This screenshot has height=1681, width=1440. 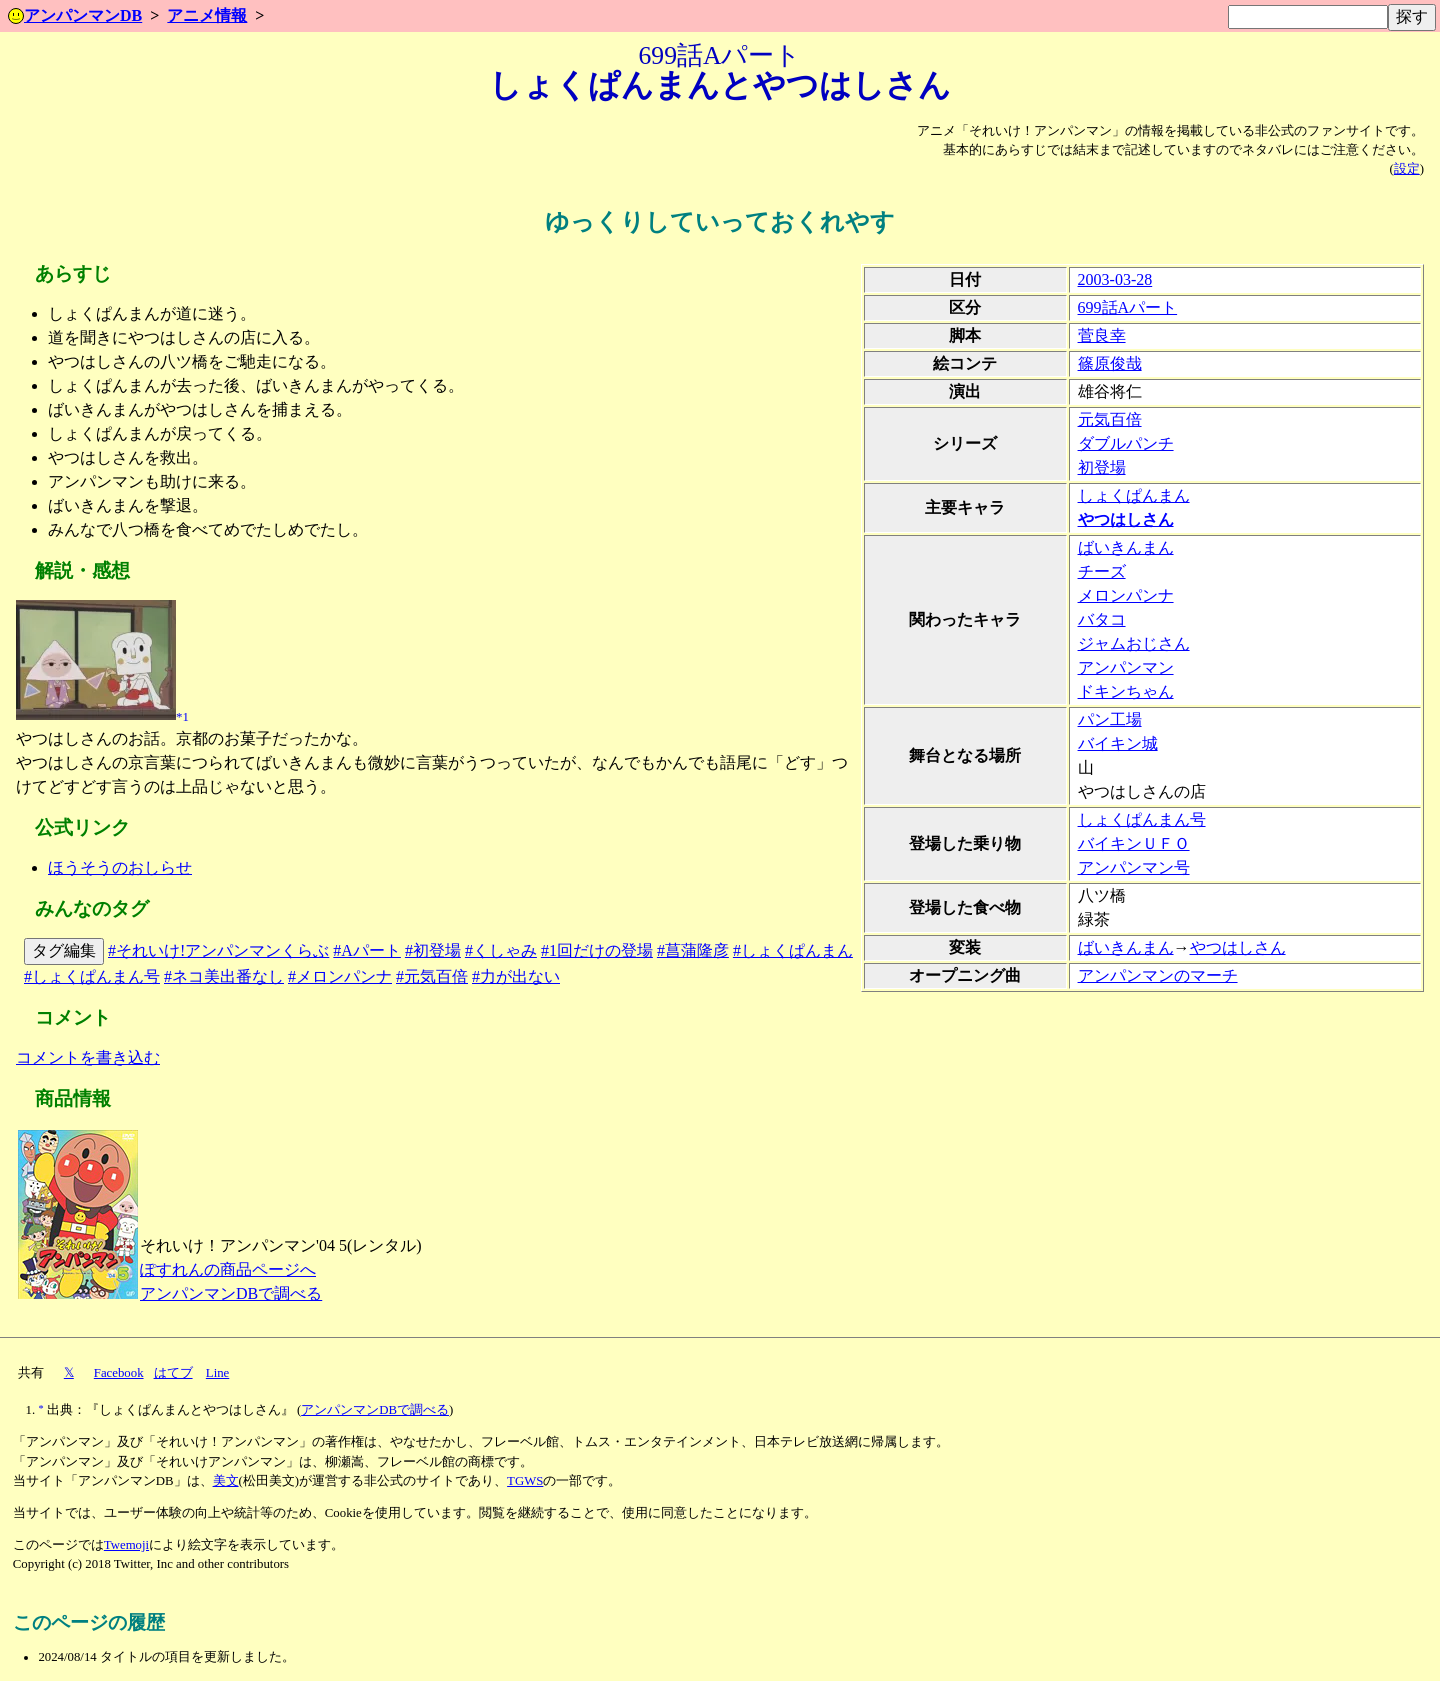 I want to click on はてブ, so click(x=173, y=1373).